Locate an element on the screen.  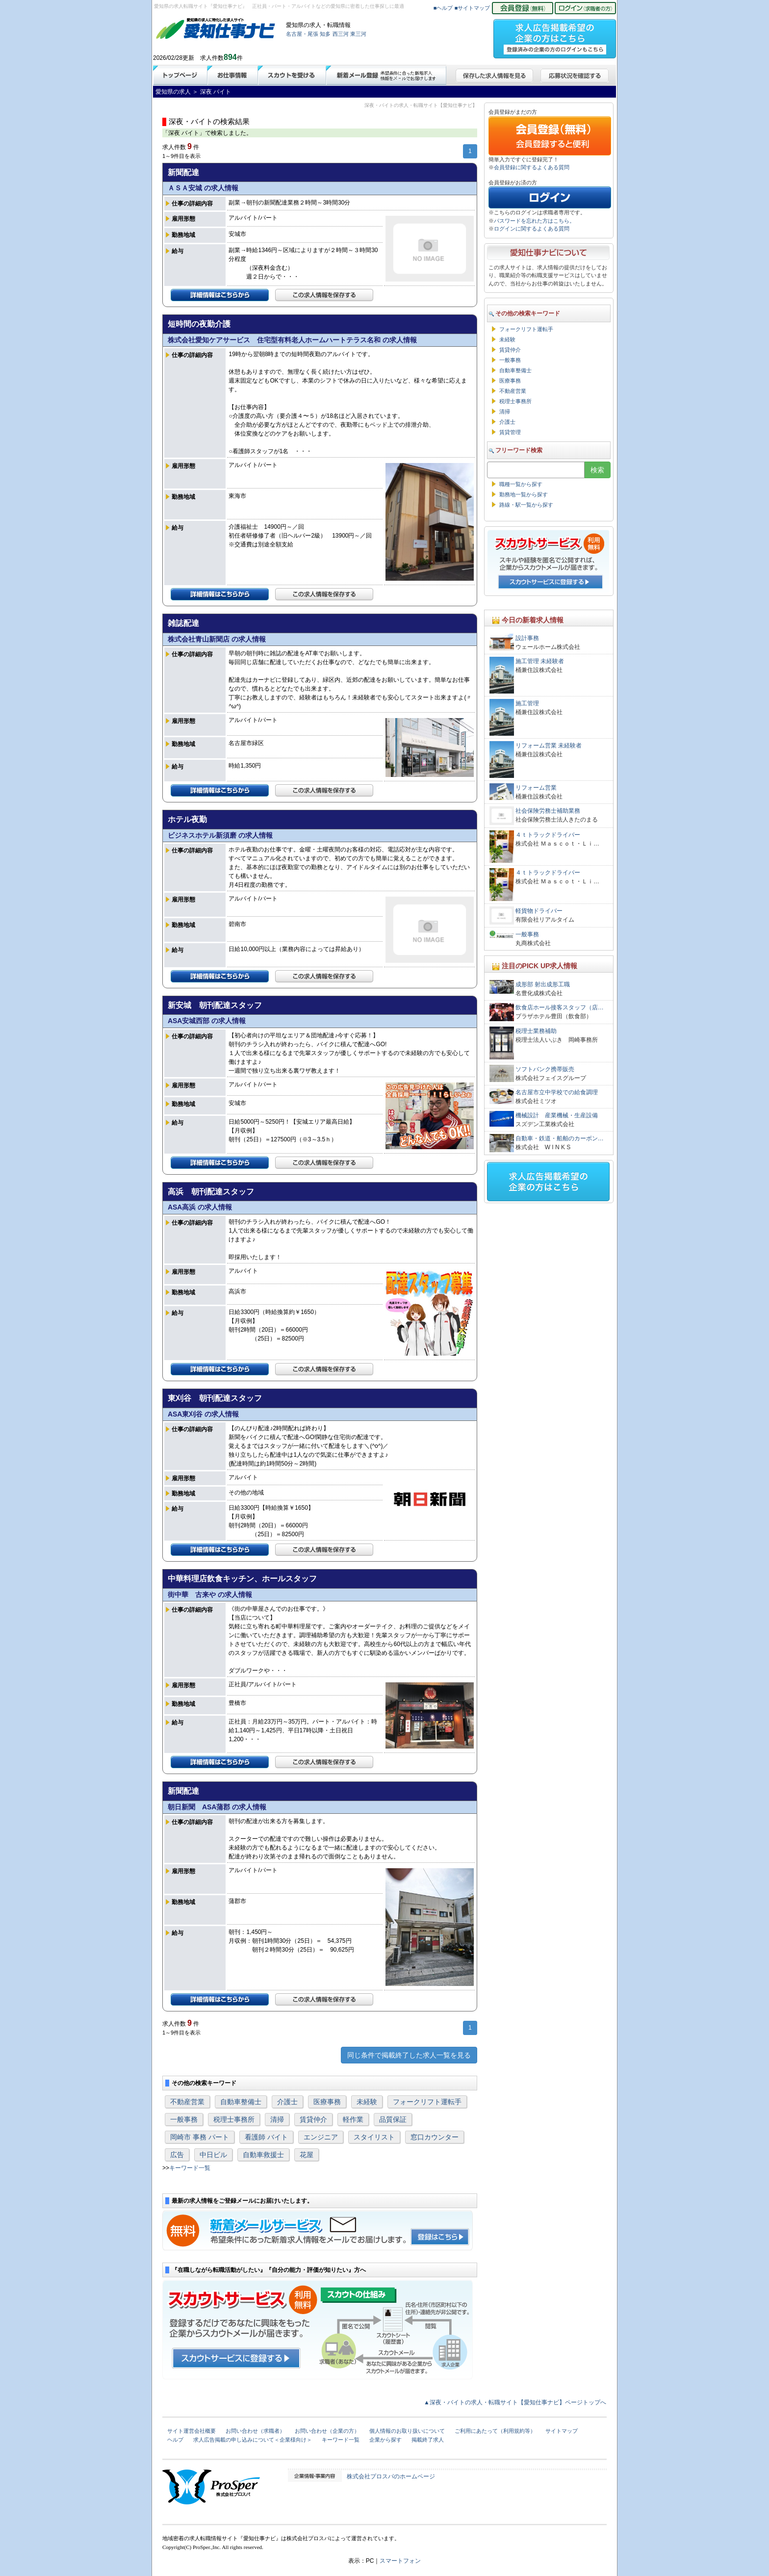
リフォーム営業 未経験者 is located at coordinates (548, 745).